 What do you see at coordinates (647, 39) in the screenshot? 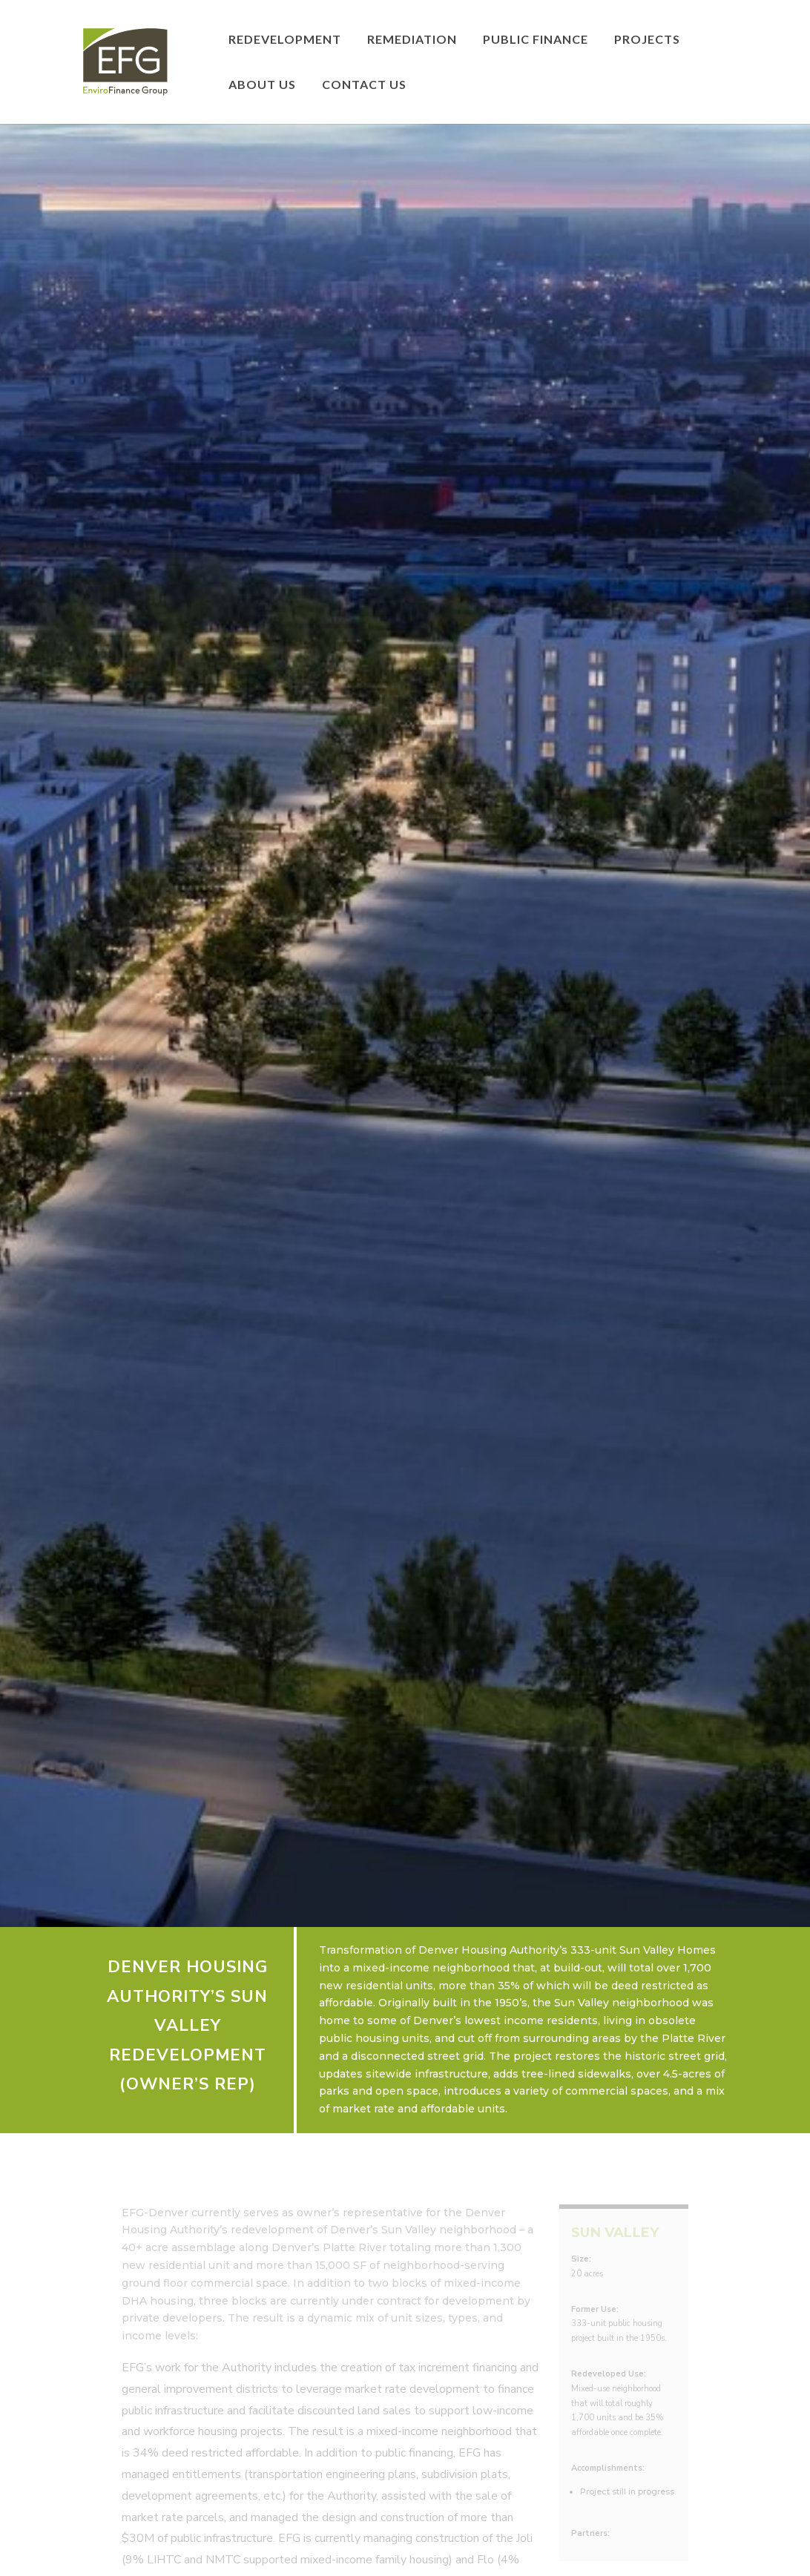
I see `Projects` at bounding box center [647, 39].